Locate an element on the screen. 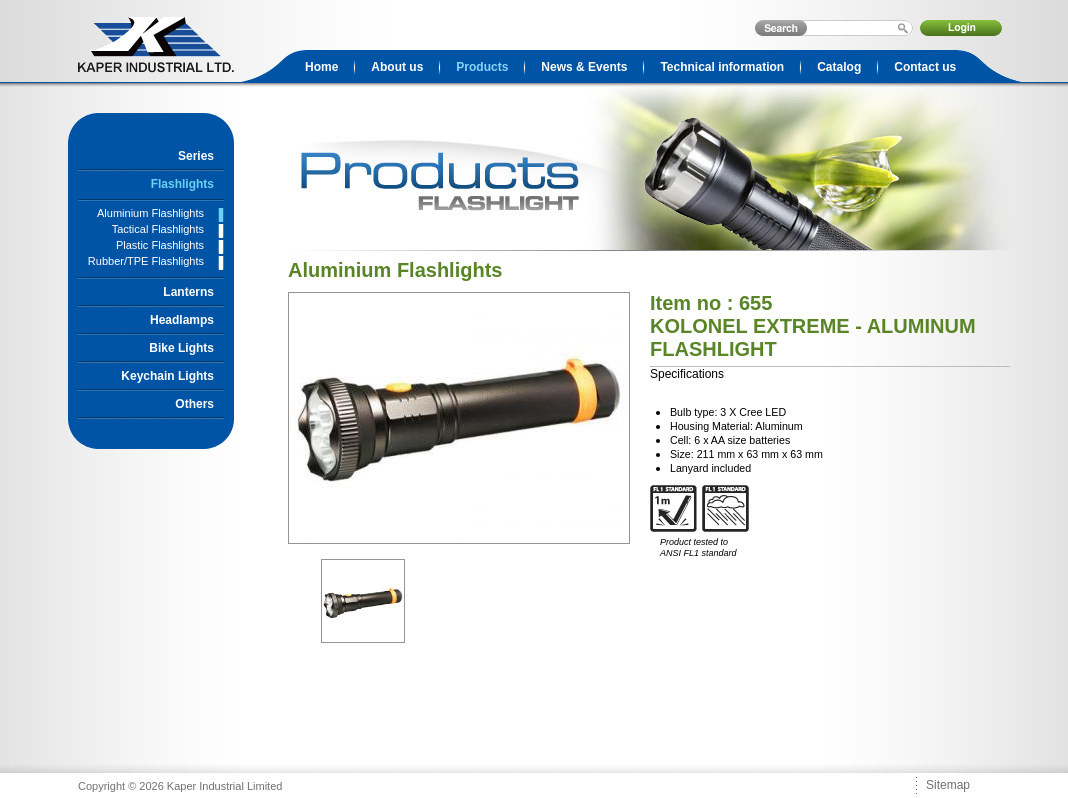  Technical information is located at coordinates (722, 67).